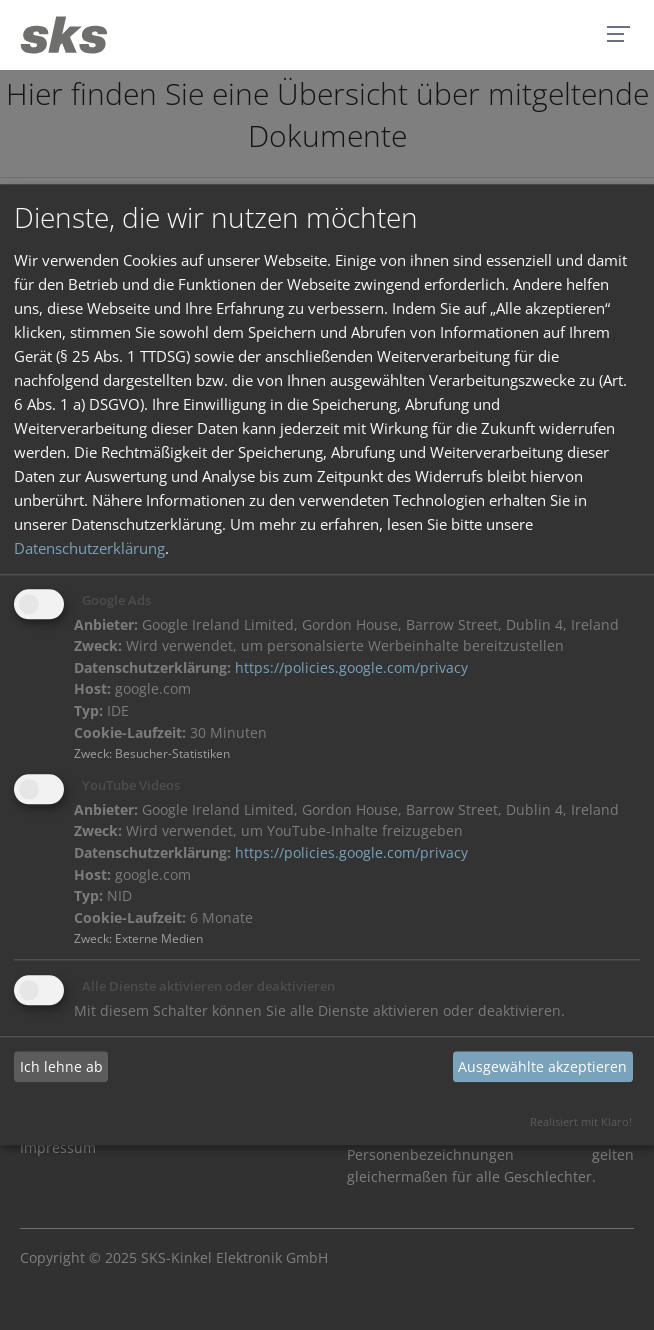 The width and height of the screenshot is (654, 1330). I want to click on Ausgewählte akzeptieren, so click(542, 1066).